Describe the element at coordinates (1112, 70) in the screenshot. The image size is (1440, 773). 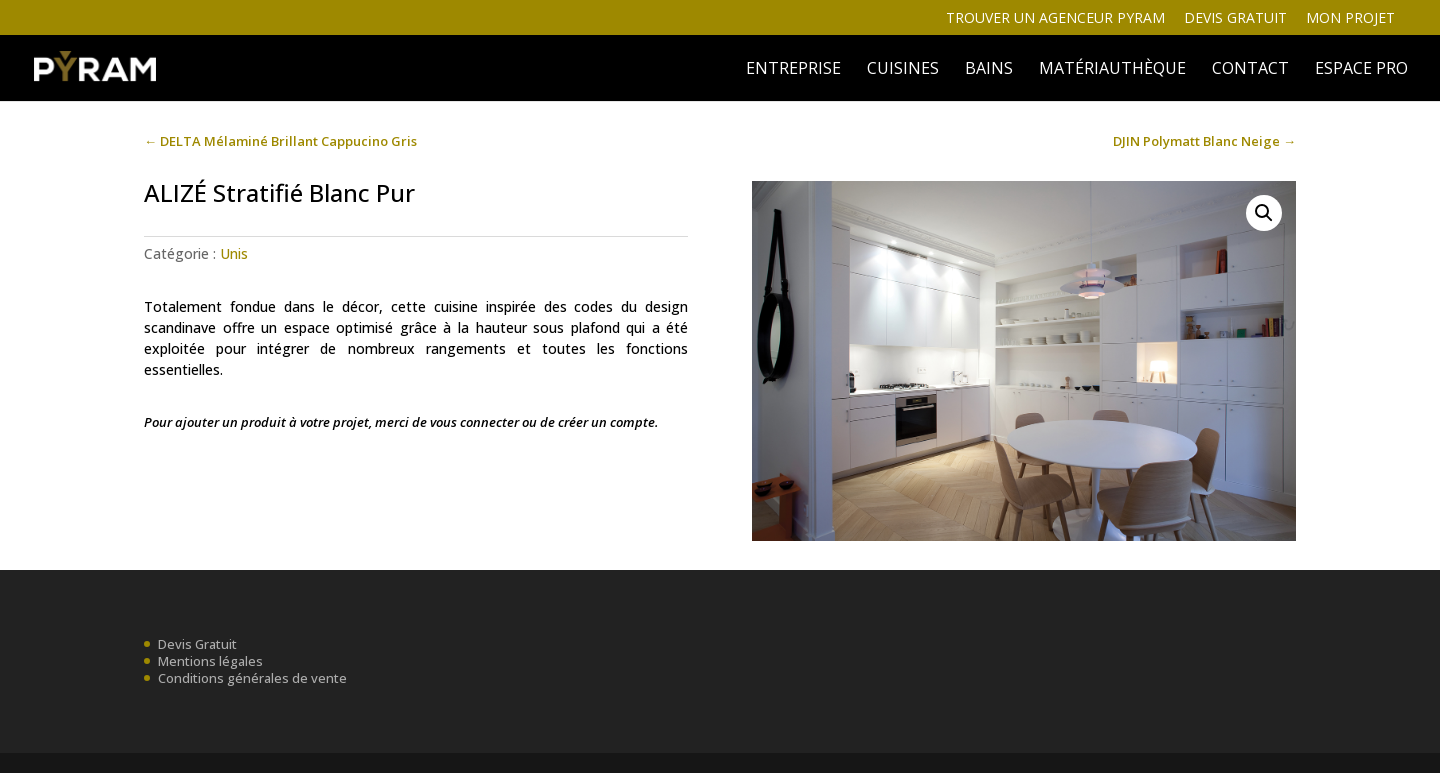
I see `MATÉRIAUTHÈQUE` at that location.